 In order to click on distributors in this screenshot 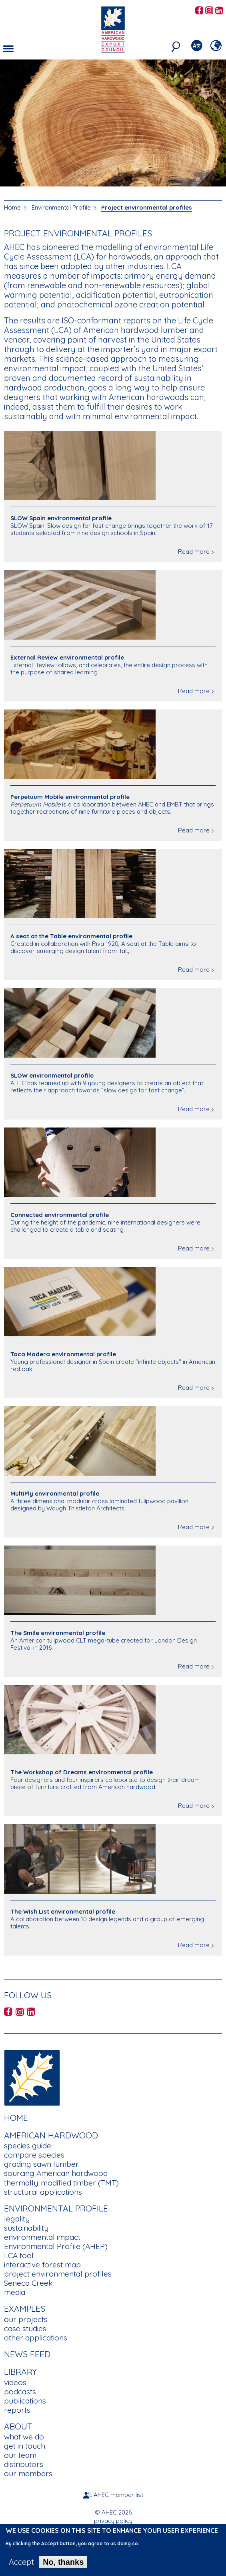, I will do `click(23, 2464)`.